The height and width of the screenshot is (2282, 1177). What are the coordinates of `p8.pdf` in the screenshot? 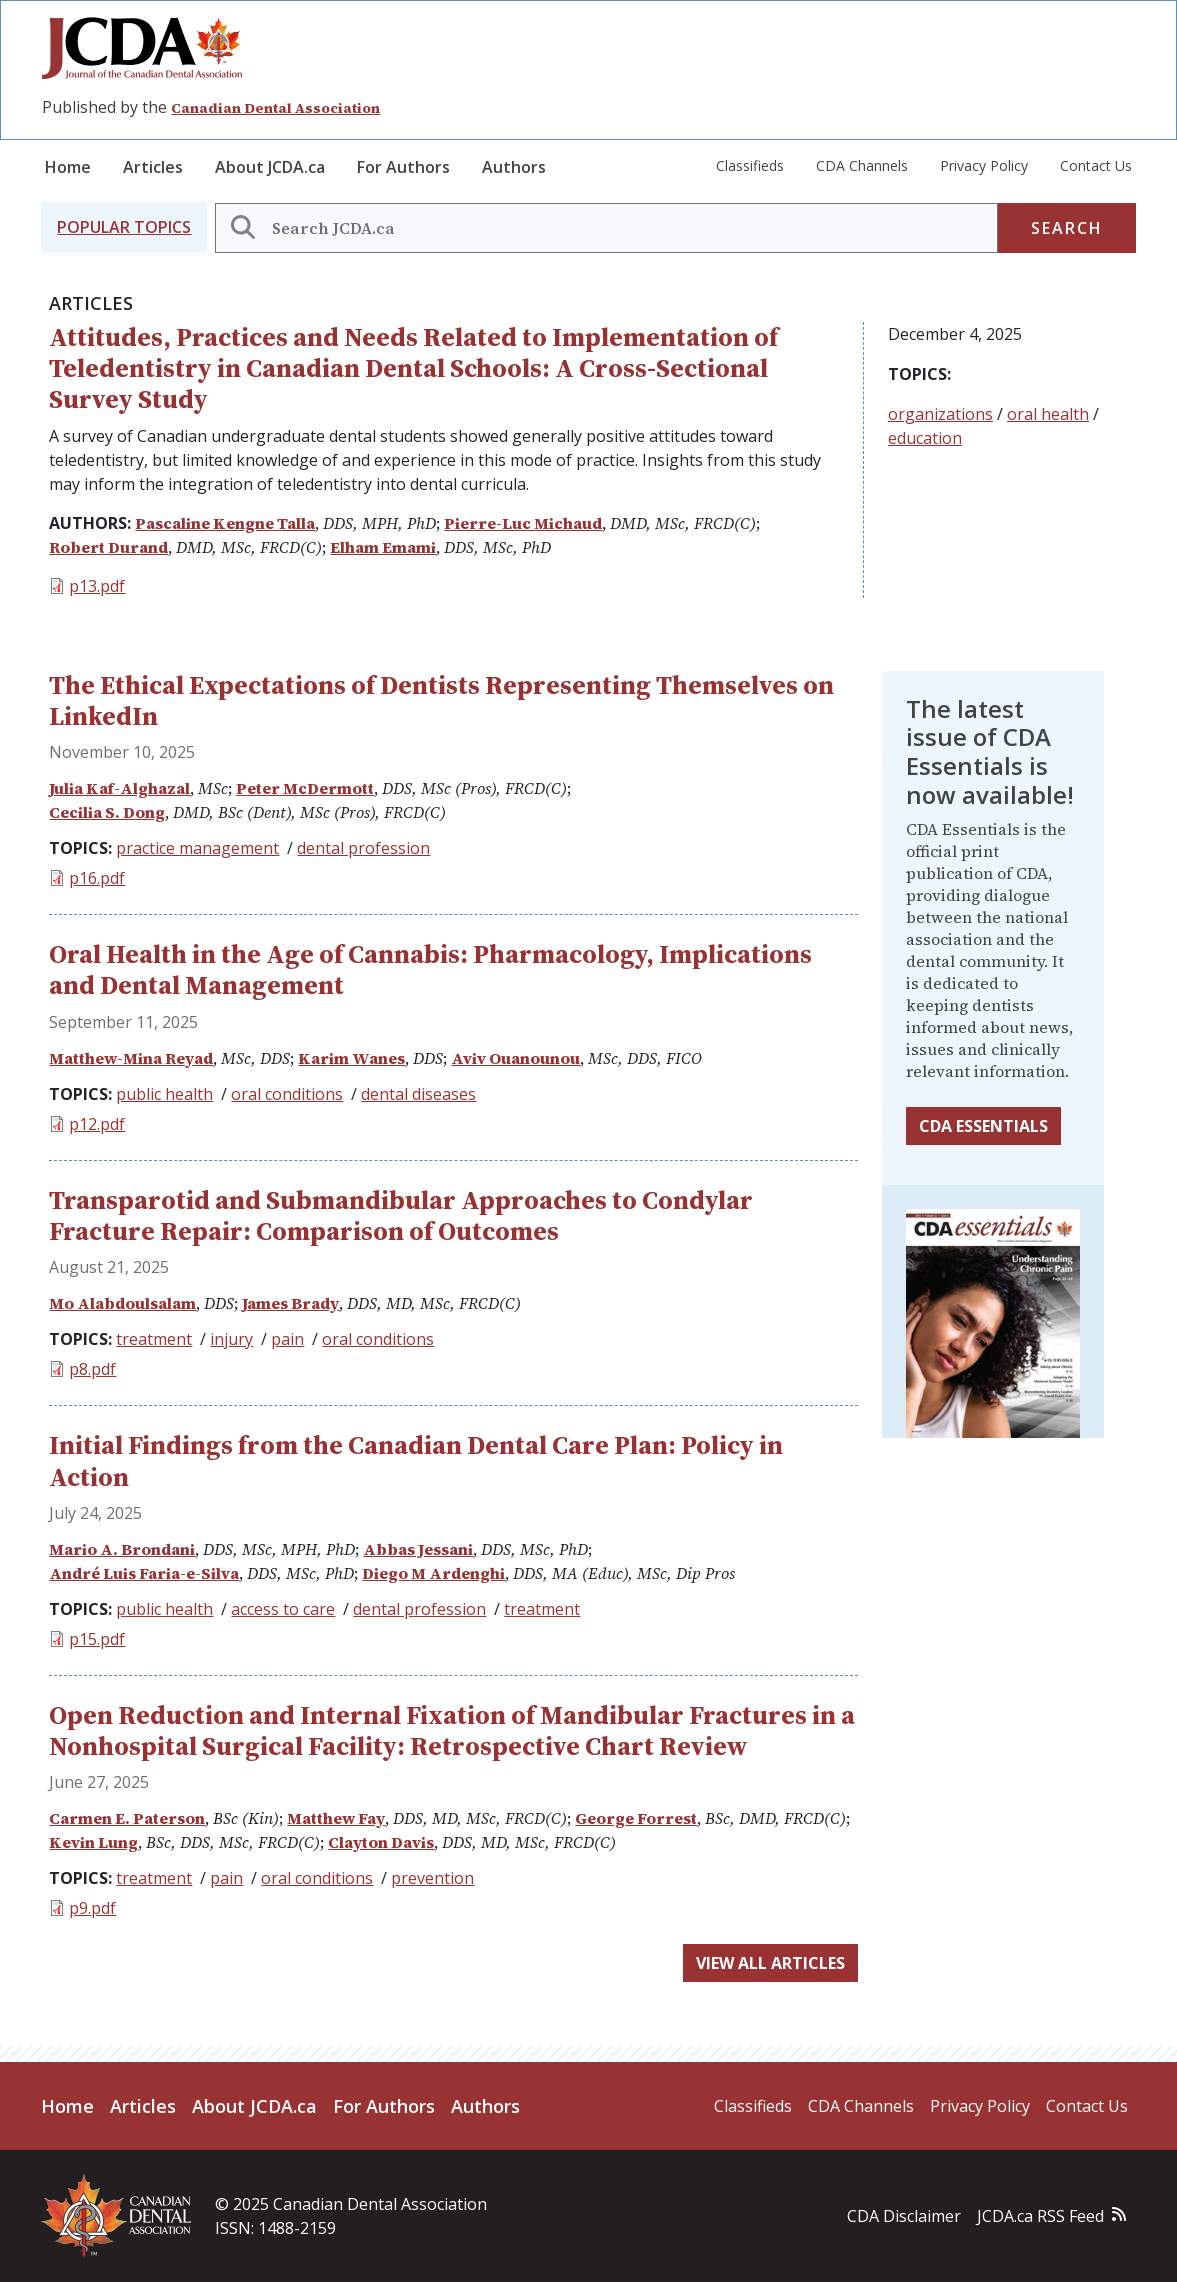 It's located at (92, 1369).